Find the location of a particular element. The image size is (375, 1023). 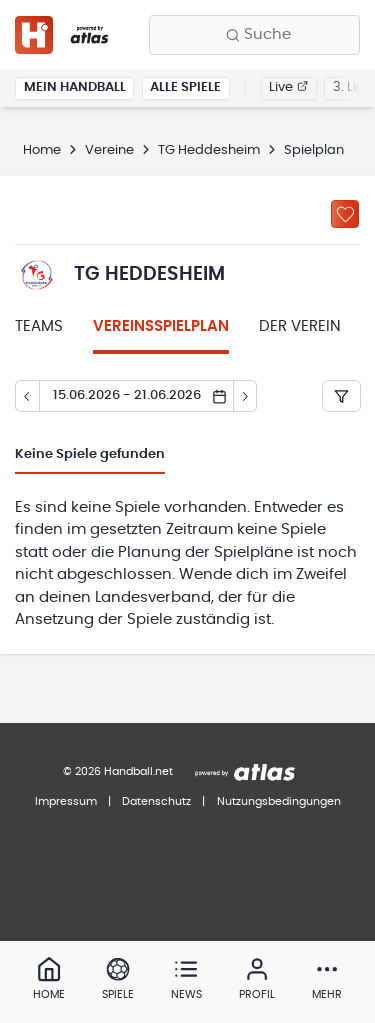

[Tag zurück] is located at coordinates (27, 396).